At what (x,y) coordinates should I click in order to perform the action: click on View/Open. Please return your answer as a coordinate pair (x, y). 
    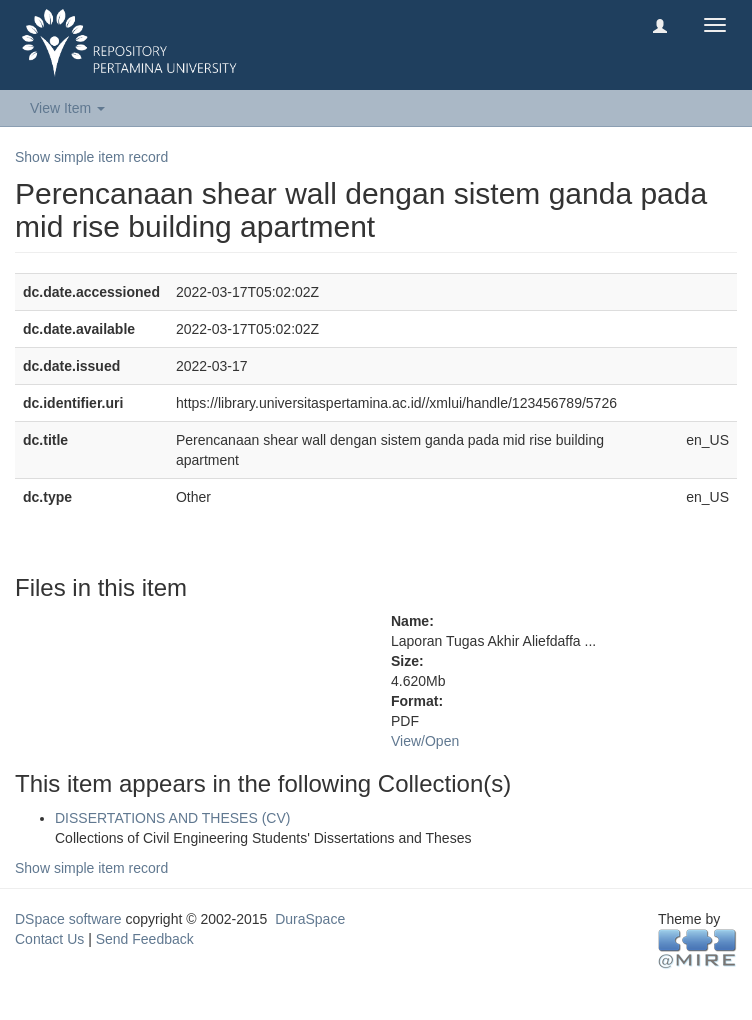
    Looking at the image, I should click on (425, 741).